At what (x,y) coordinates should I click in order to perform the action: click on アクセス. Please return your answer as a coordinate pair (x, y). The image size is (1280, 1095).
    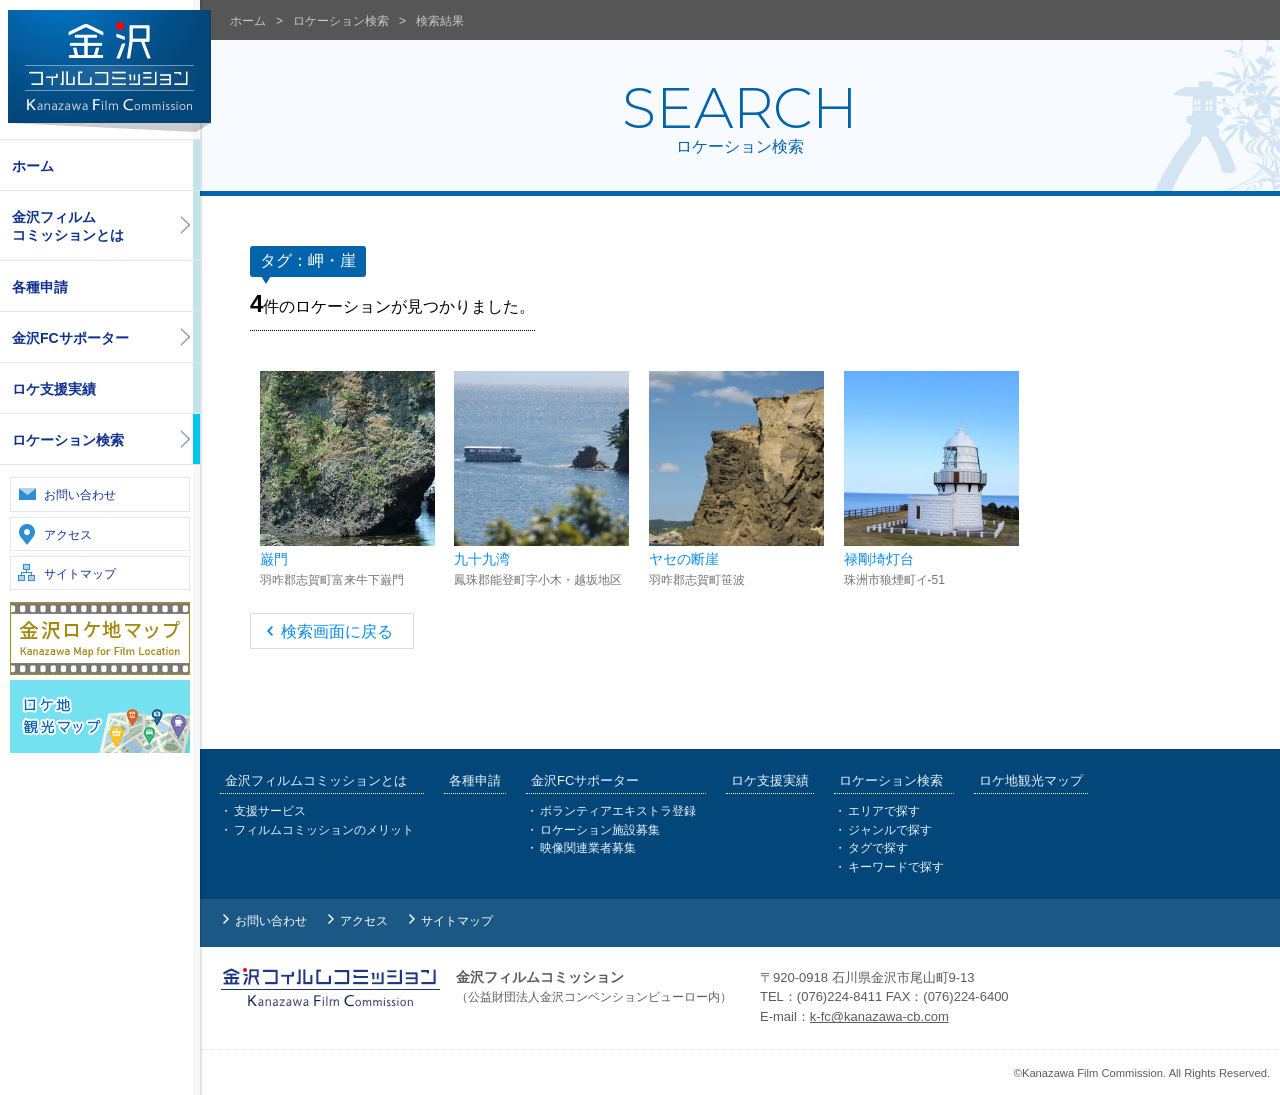
    Looking at the image, I should click on (68, 535).